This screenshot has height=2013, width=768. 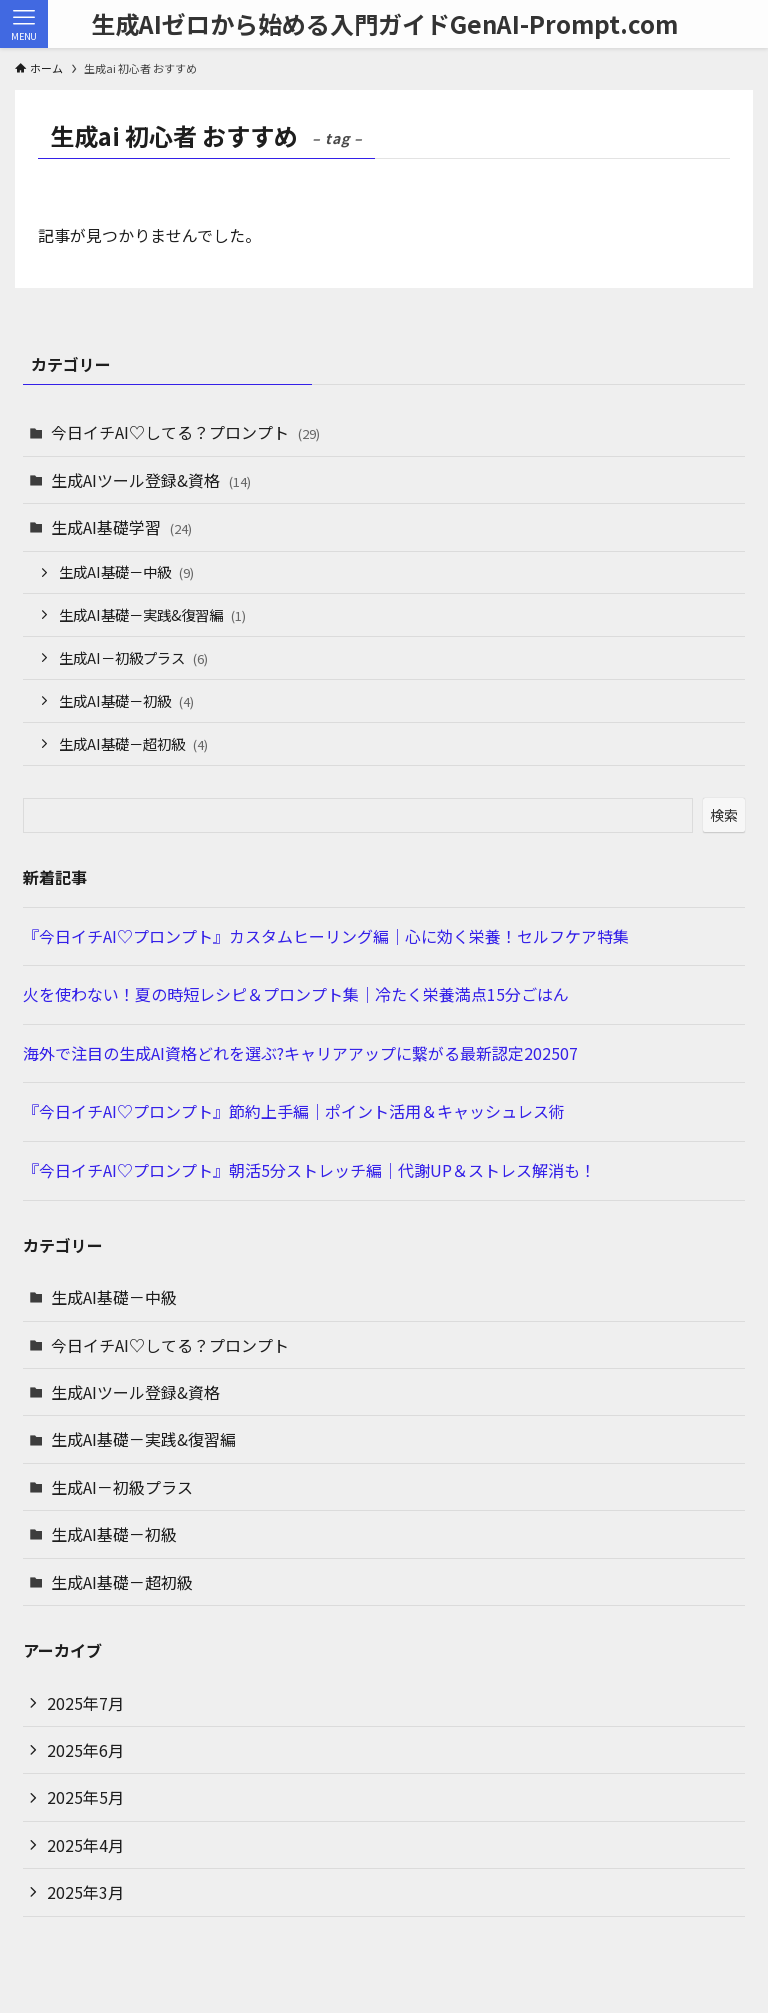 I want to click on 生成AI基礎－初級, so click(x=126, y=700).